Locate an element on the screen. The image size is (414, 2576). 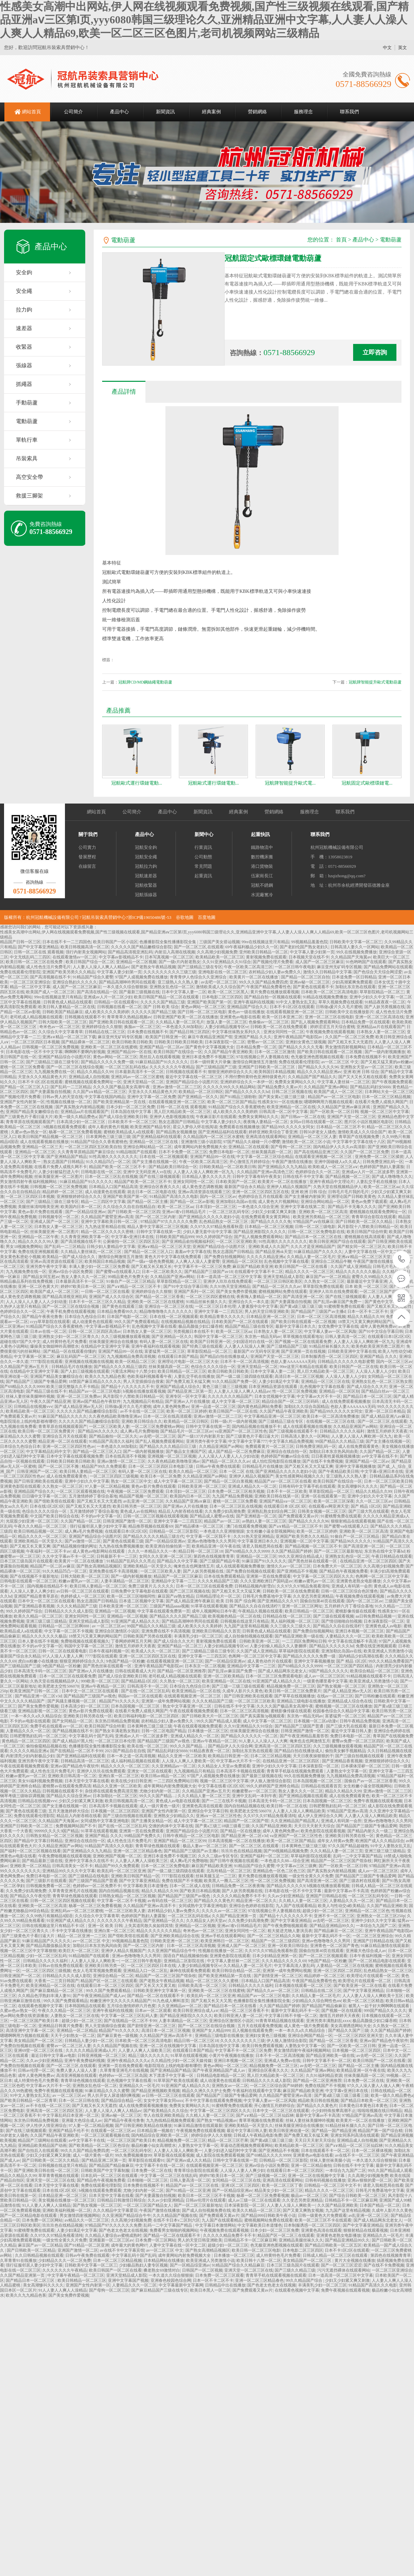
日本欧美国产一区二区在线观看 is located at coordinates (240, 1321).